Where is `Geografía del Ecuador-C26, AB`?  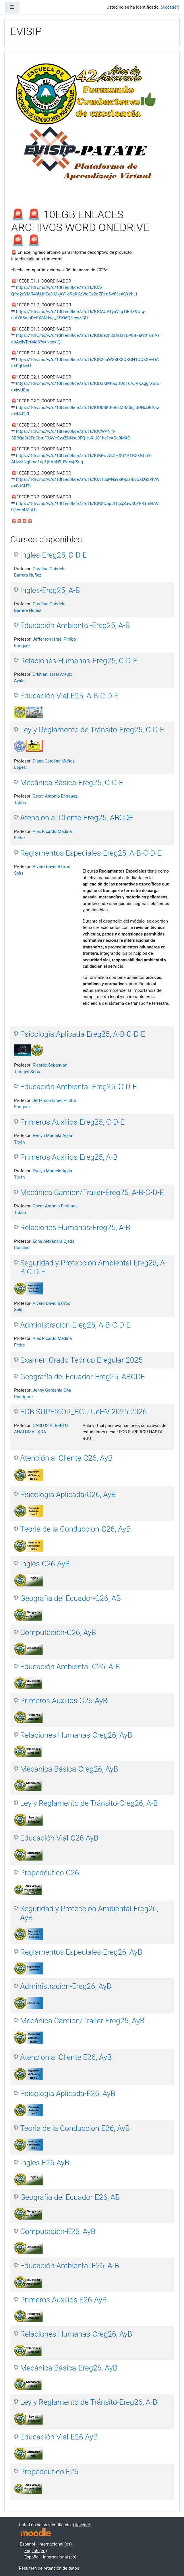 Geografía del Ecuador-C26, AB is located at coordinates (70, 1598).